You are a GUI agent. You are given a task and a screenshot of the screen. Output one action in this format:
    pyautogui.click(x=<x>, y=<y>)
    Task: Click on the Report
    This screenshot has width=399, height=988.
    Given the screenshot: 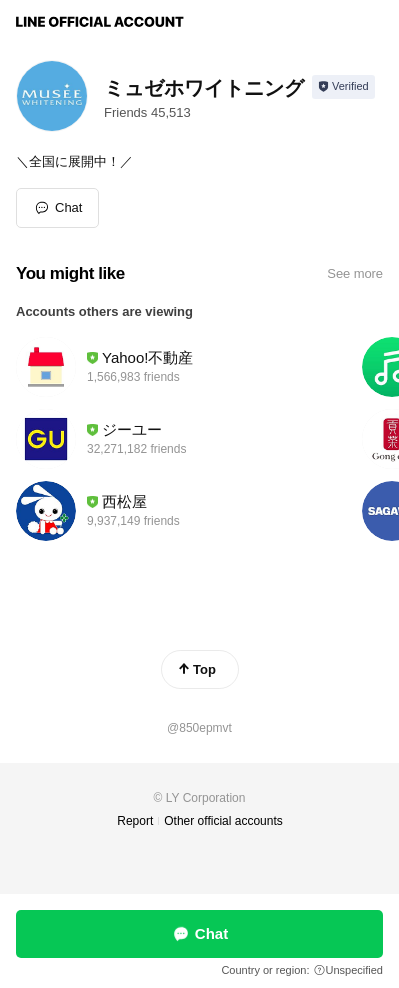 What is the action you would take?
    pyautogui.click(x=135, y=821)
    